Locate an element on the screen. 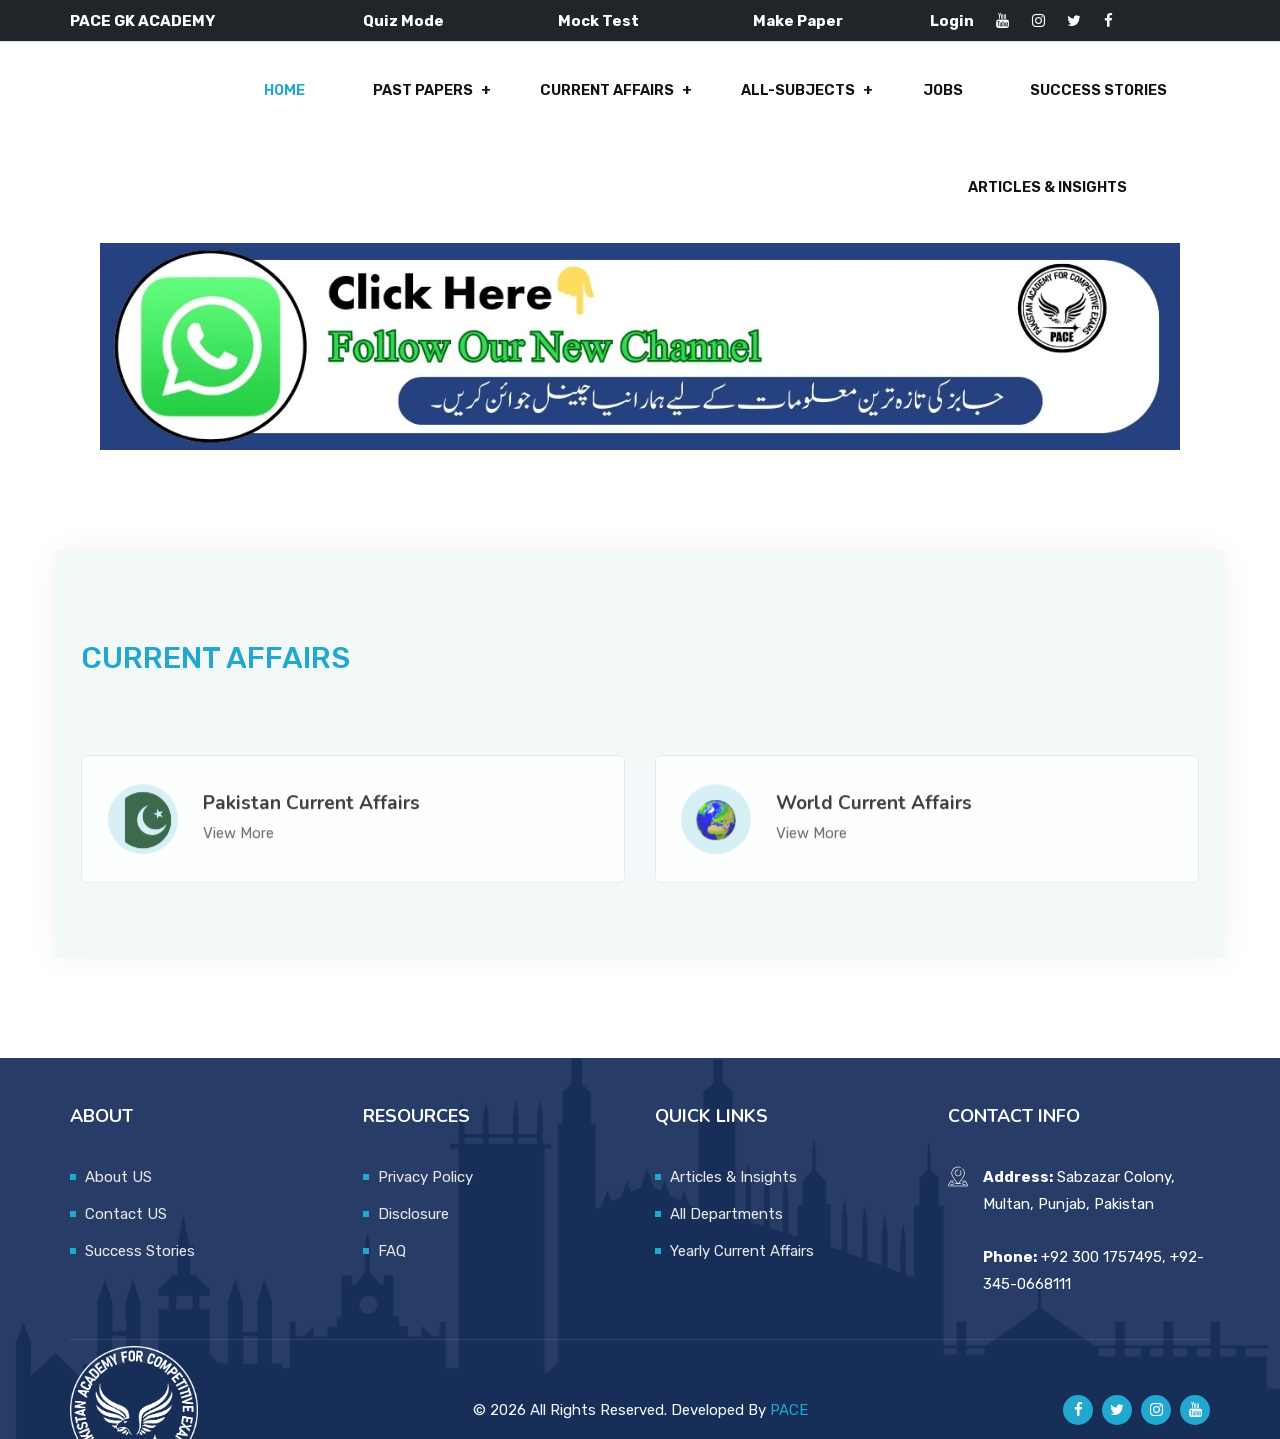  PACE is located at coordinates (789, 1367).